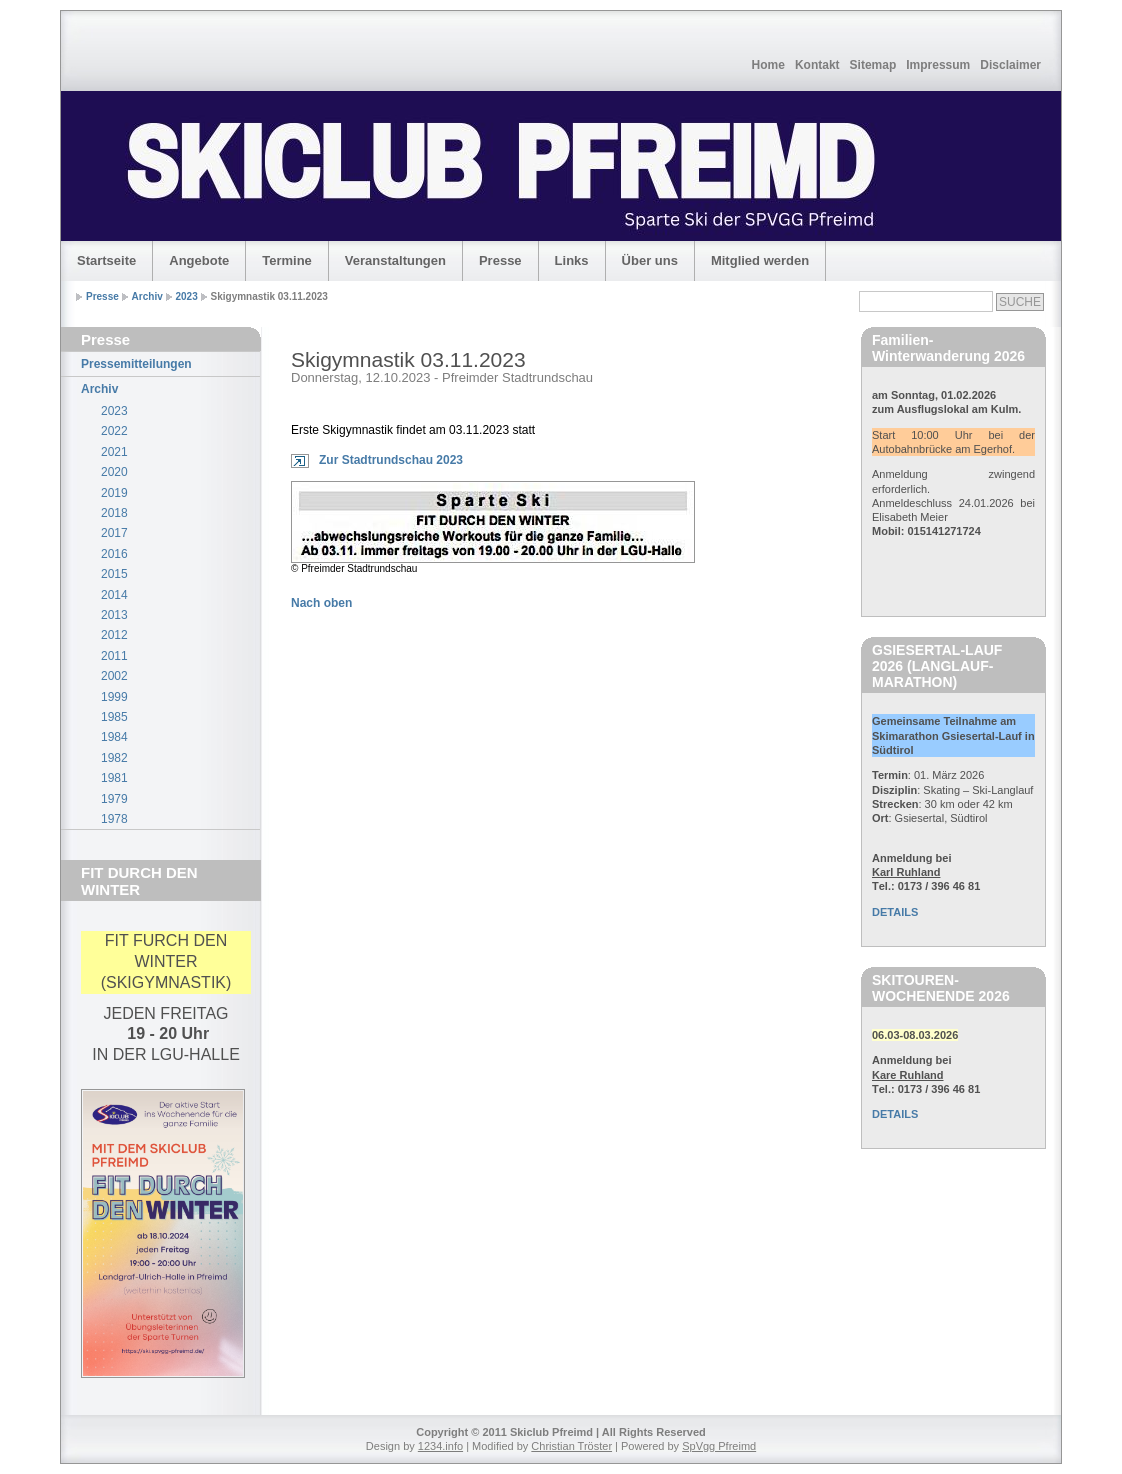 This screenshot has width=1122, height=1474. I want to click on 1999, so click(114, 697).